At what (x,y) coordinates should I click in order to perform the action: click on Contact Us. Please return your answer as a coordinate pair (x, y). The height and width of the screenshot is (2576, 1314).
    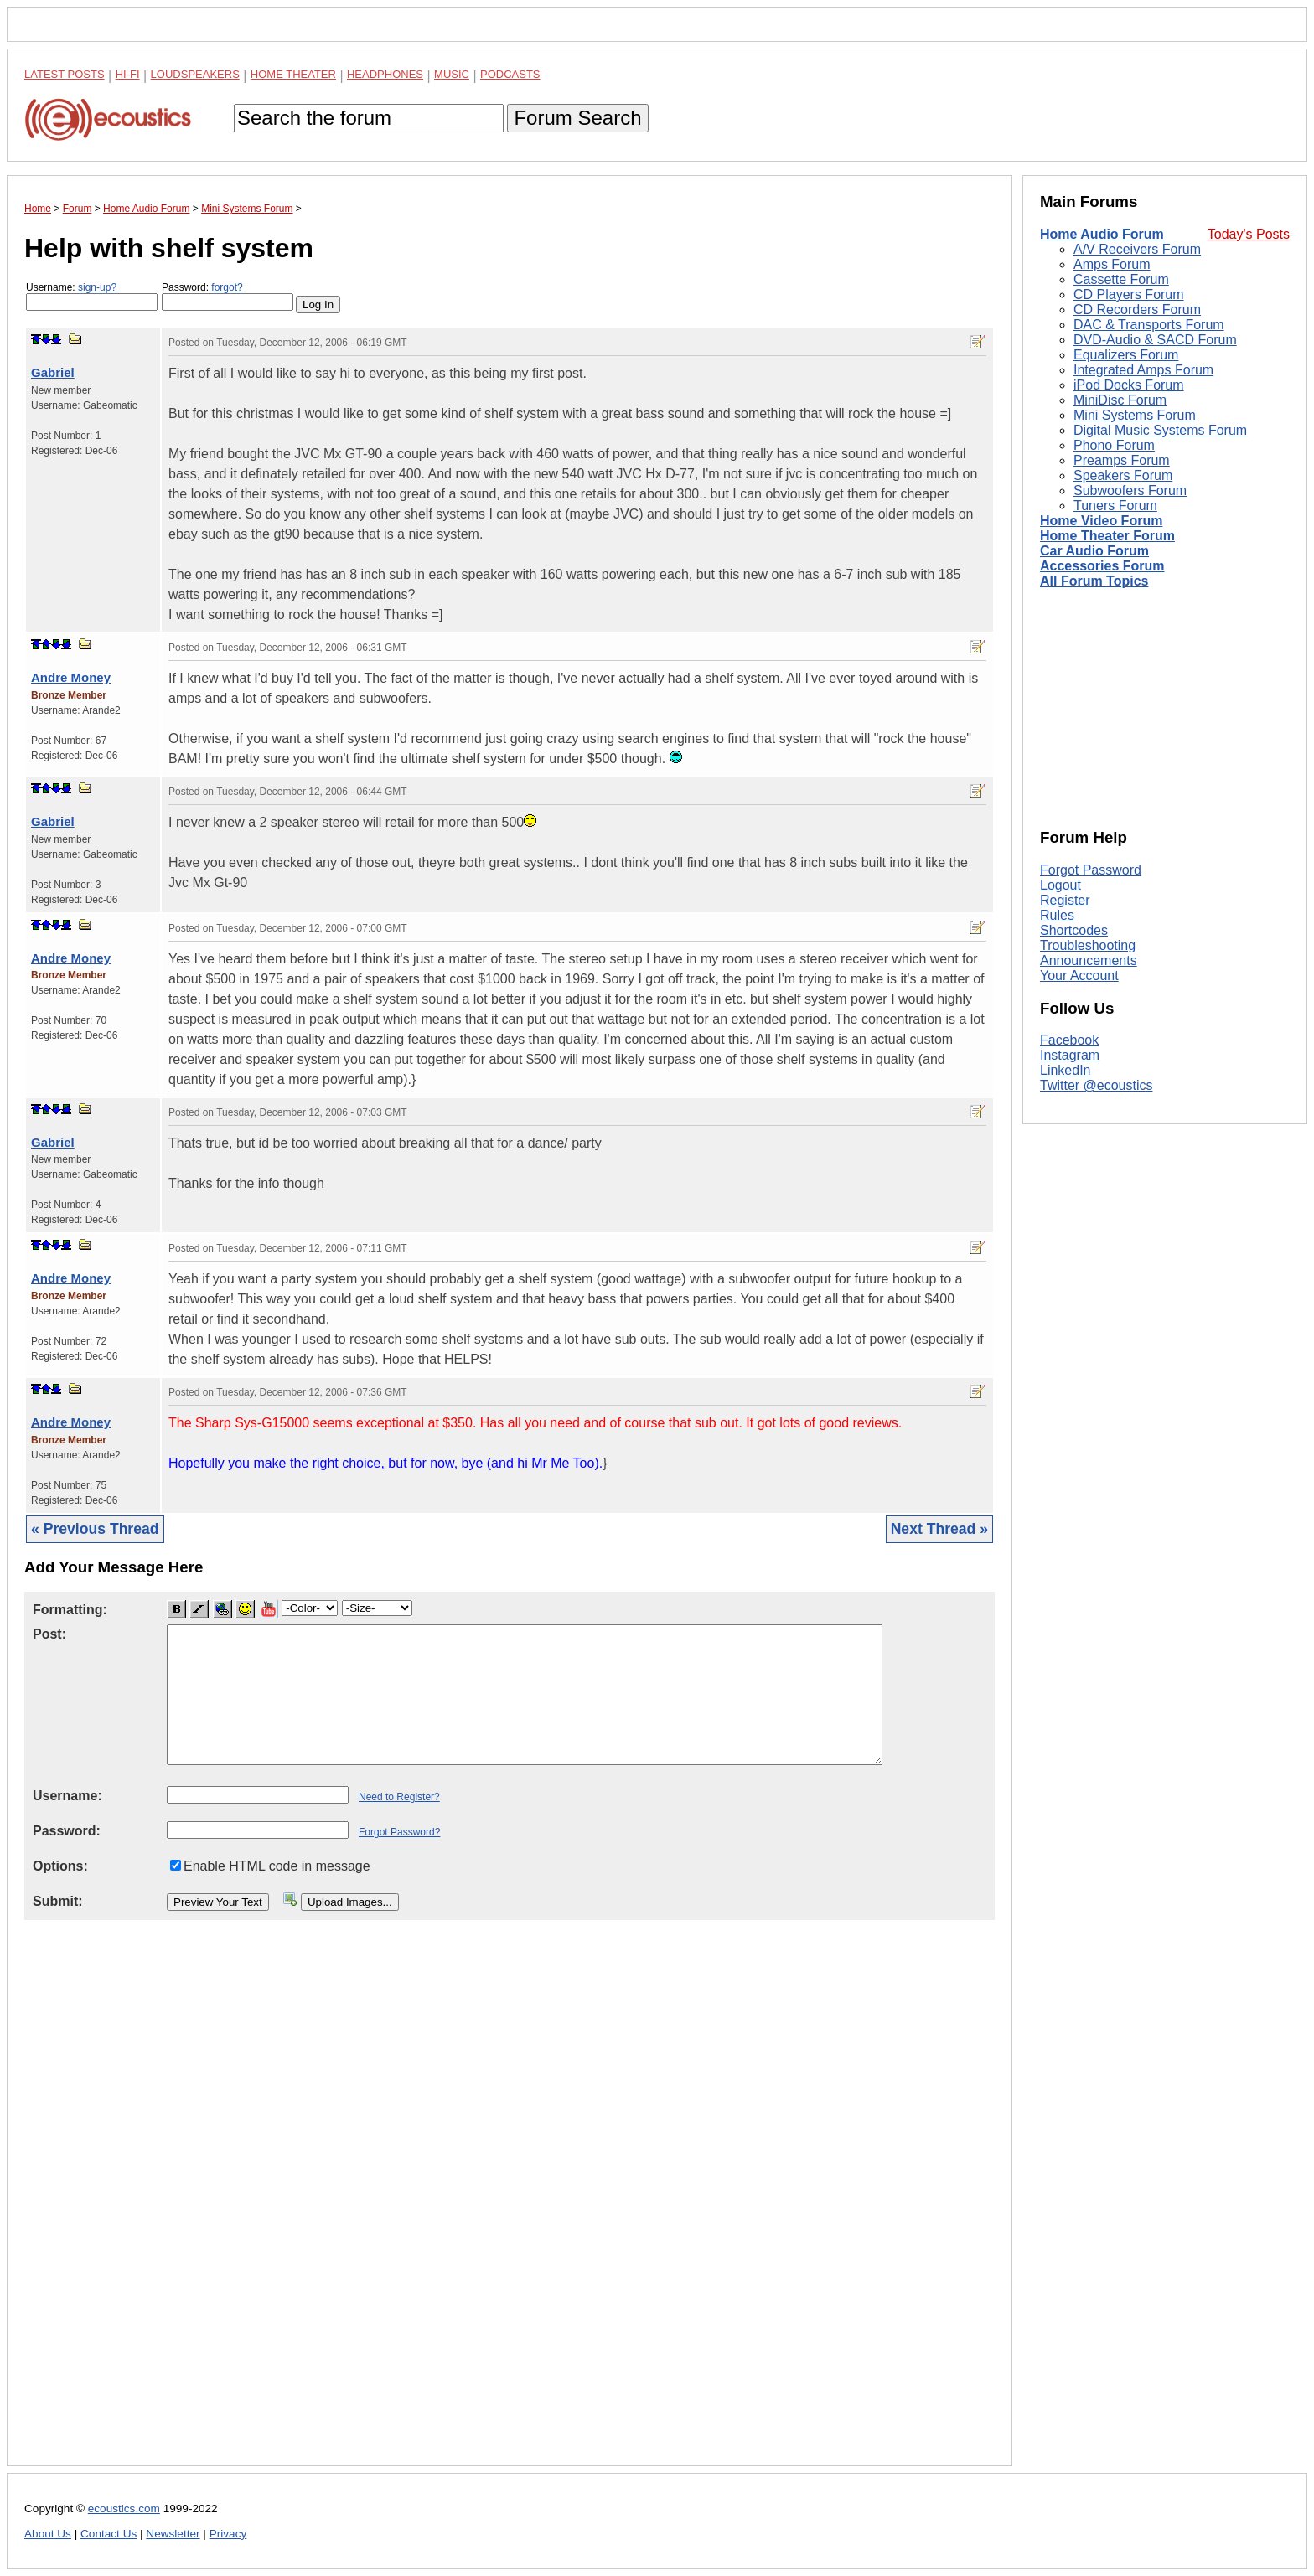
    Looking at the image, I should click on (108, 2533).